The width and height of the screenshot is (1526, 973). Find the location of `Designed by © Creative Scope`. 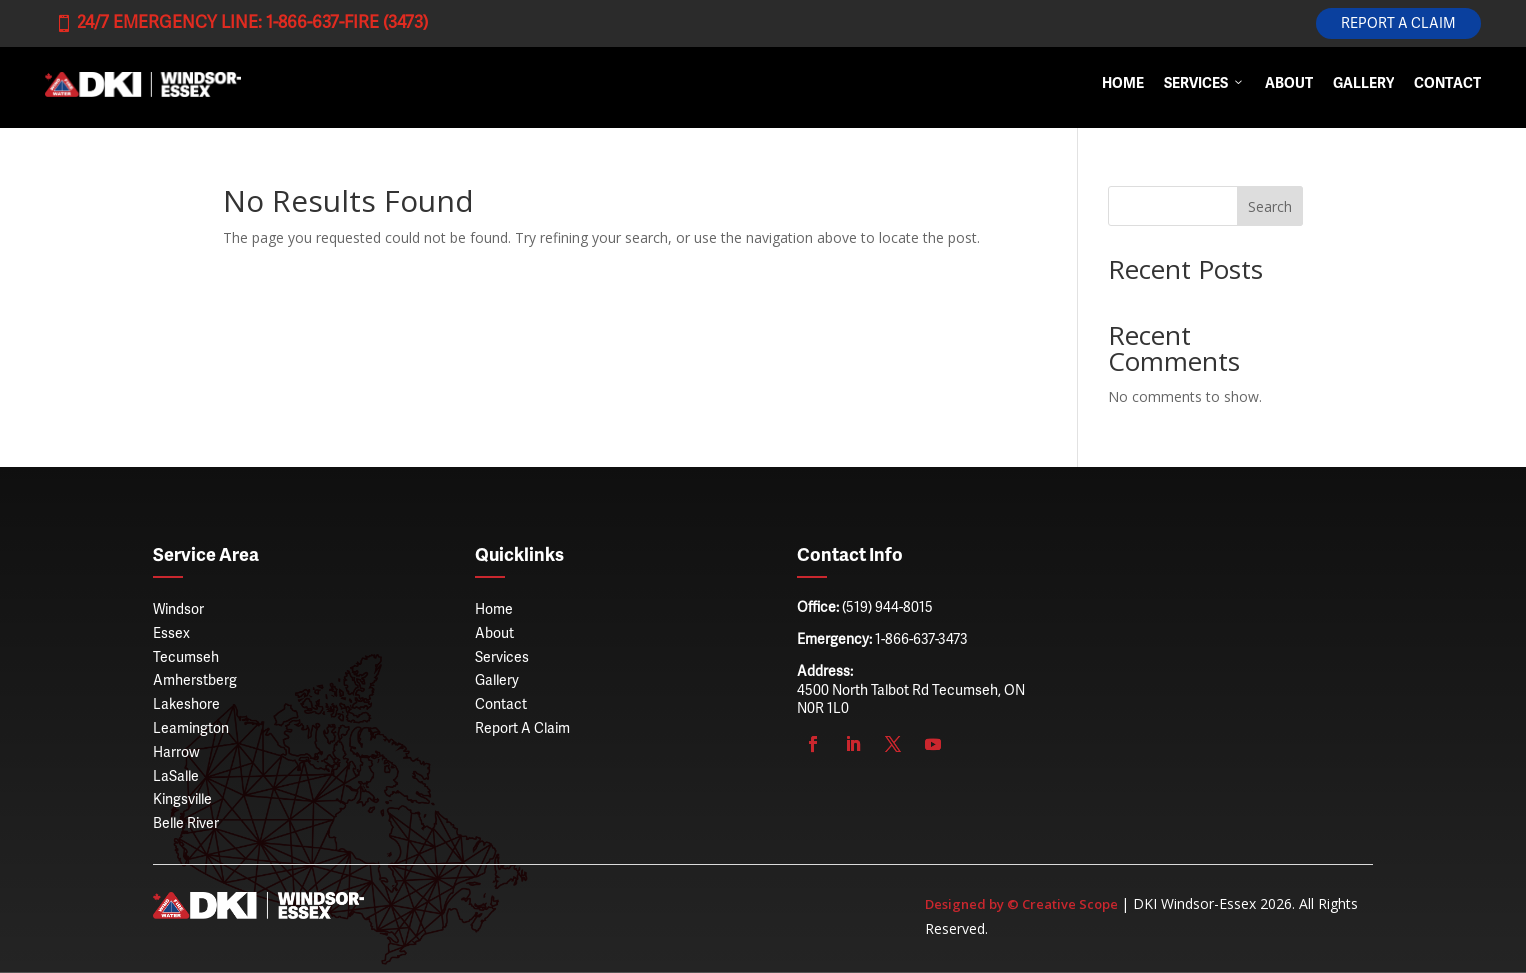

Designed by © Creative Scope is located at coordinates (1023, 904).